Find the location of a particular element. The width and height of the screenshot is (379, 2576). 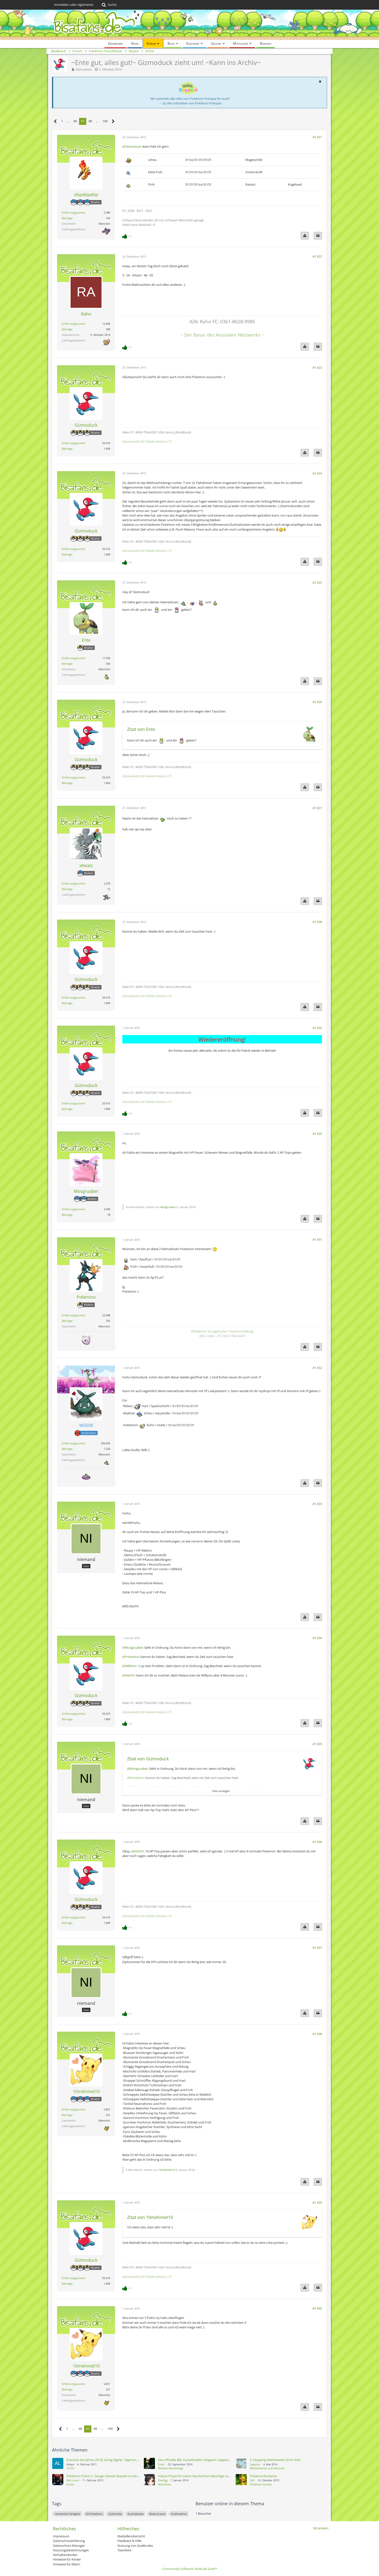

#1.921 [Teilen] is located at coordinates (317, 137).